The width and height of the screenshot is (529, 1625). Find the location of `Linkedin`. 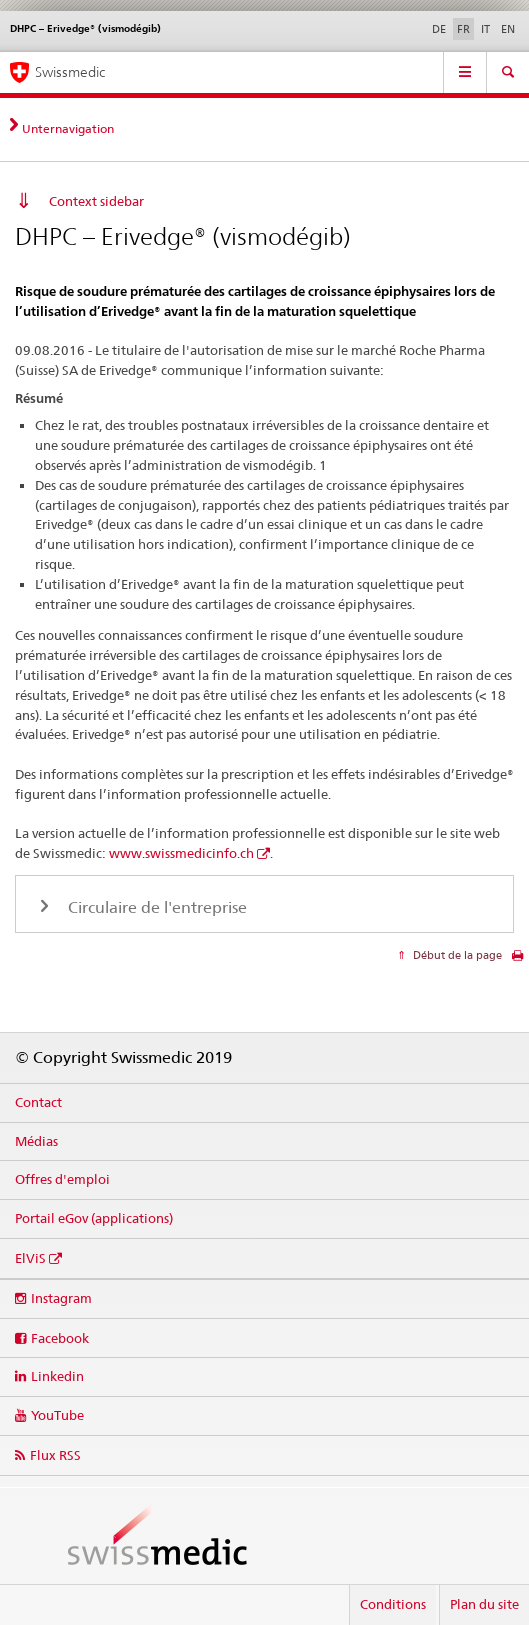

Linkedin is located at coordinates (57, 1376).